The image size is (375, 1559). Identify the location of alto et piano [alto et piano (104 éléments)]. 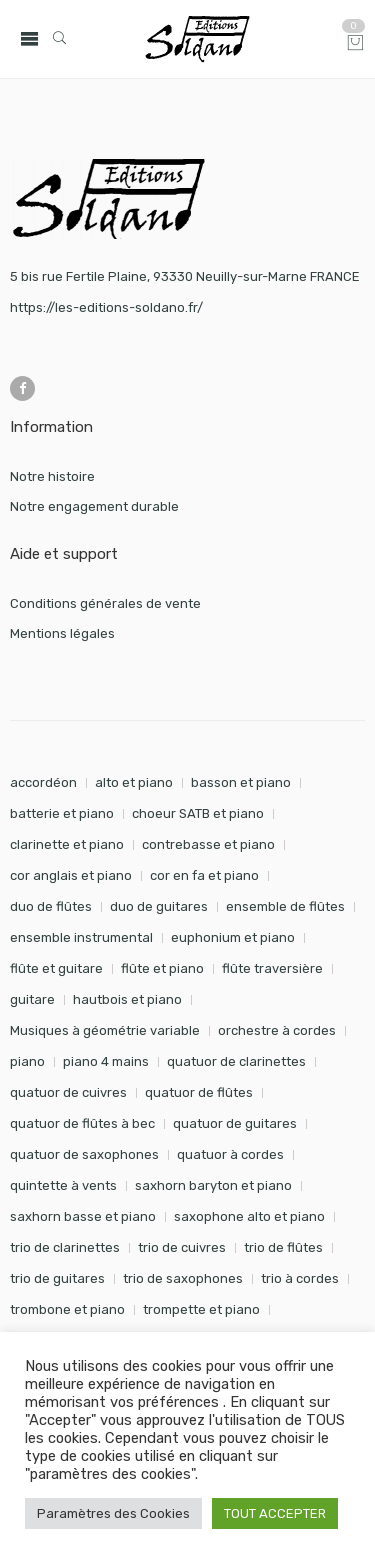
(134, 782).